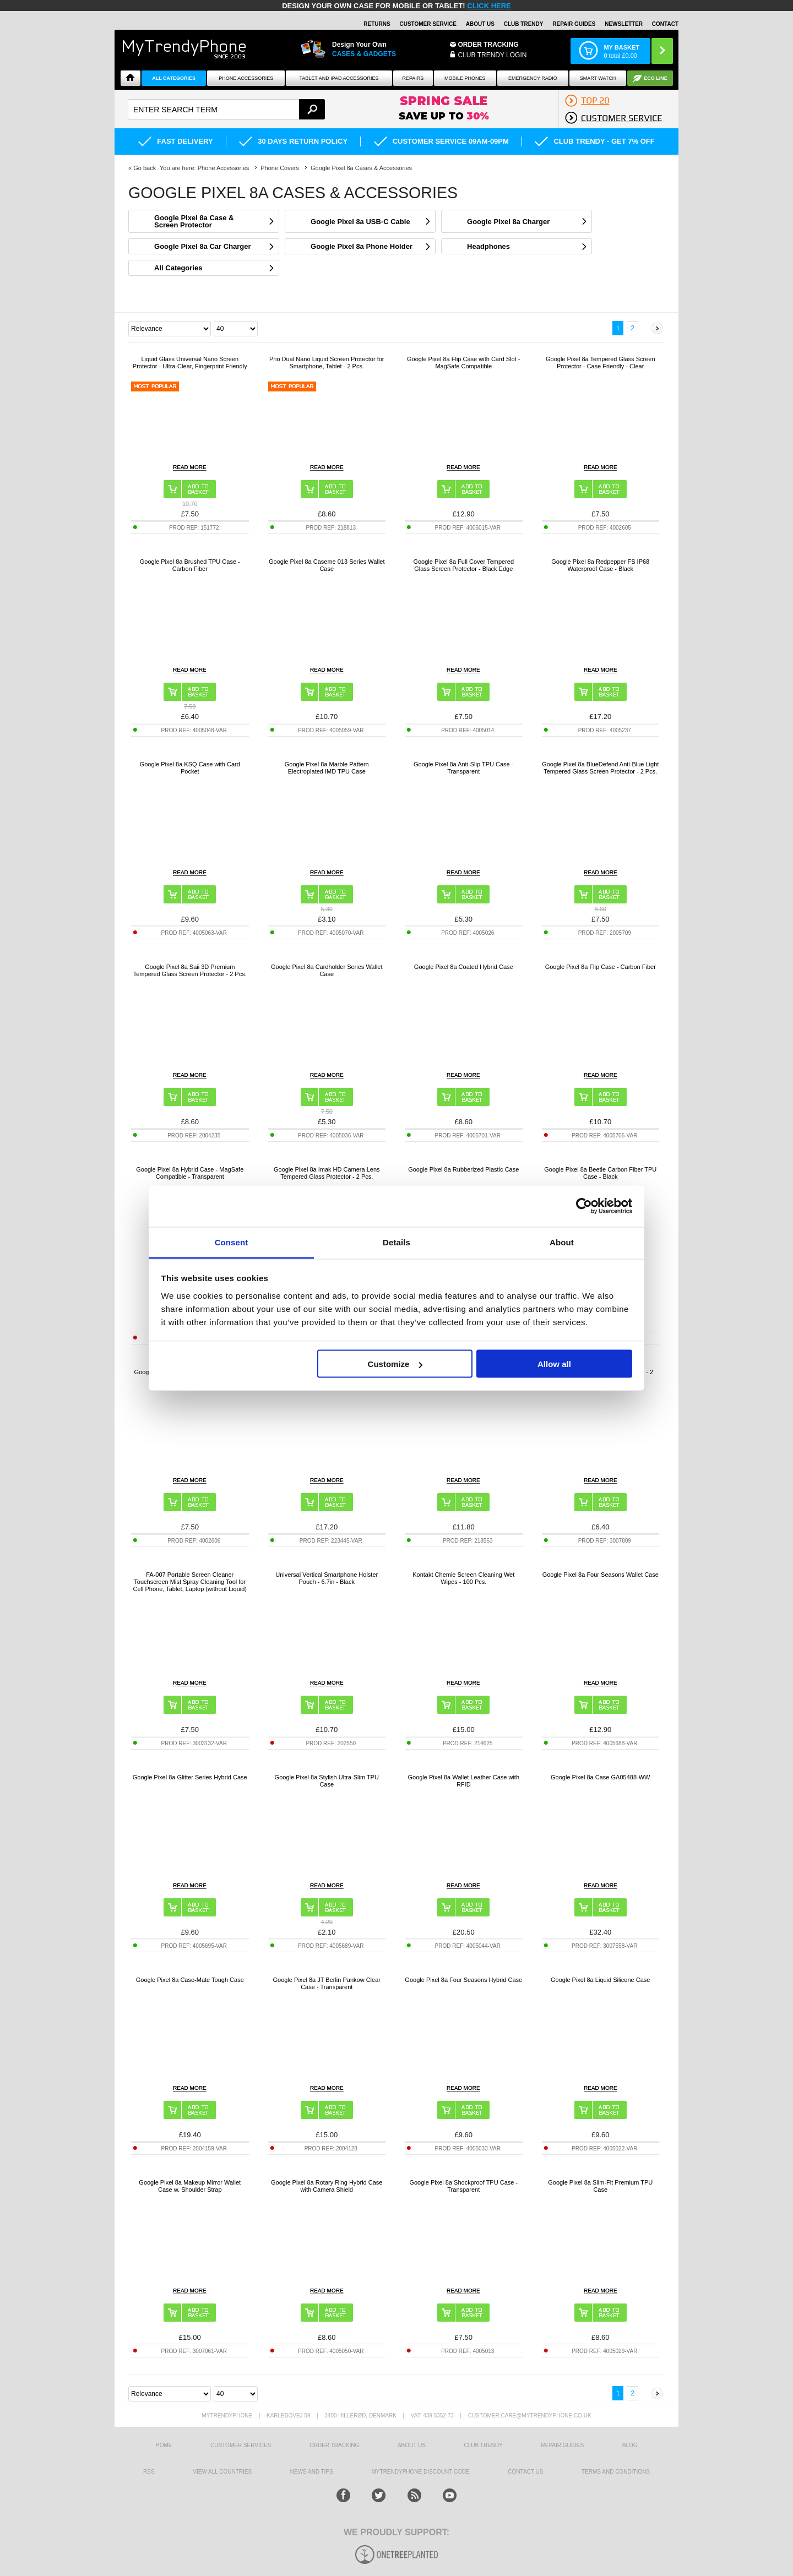 The height and width of the screenshot is (2576, 793). I want to click on FA-007 Portable Screen Cleaner Touchscreen Mist Spray Cleaning Tool for Cell Phone, Tablet, Laptop (without Liquid), so click(190, 1581).